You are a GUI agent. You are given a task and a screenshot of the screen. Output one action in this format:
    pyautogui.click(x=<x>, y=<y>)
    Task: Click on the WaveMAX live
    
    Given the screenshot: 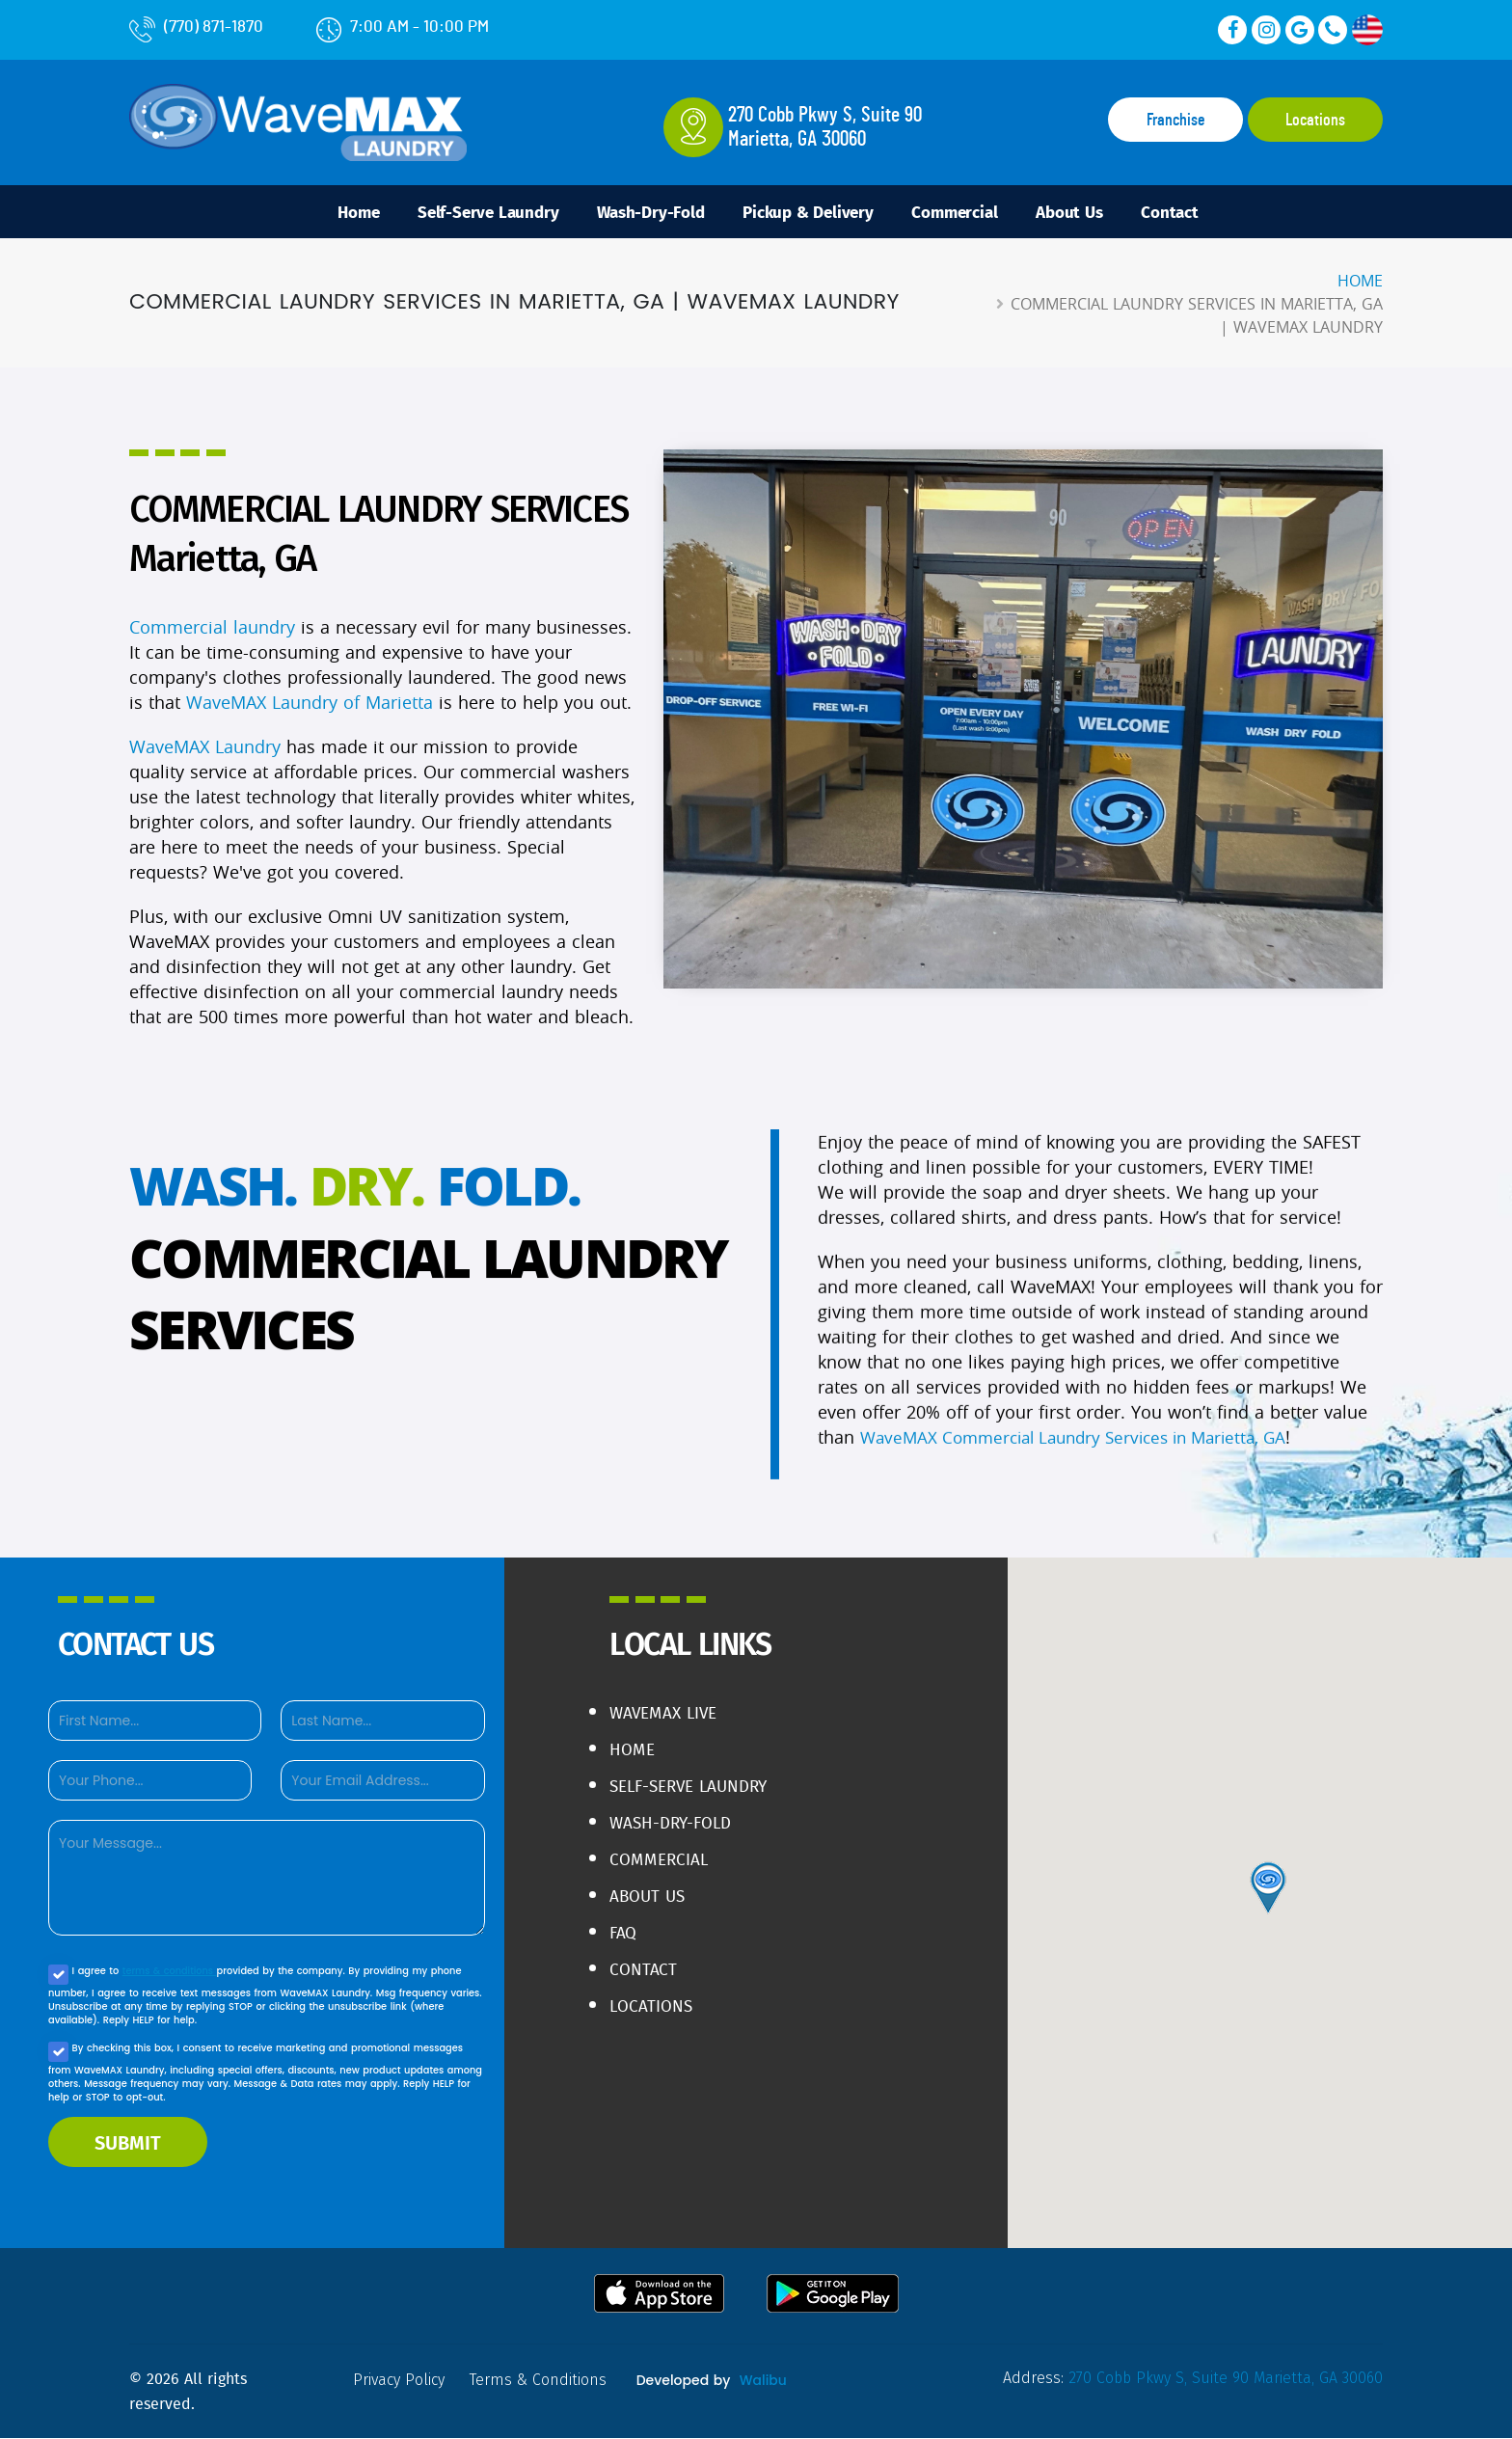 What is the action you would take?
    pyautogui.click(x=666, y=1713)
    